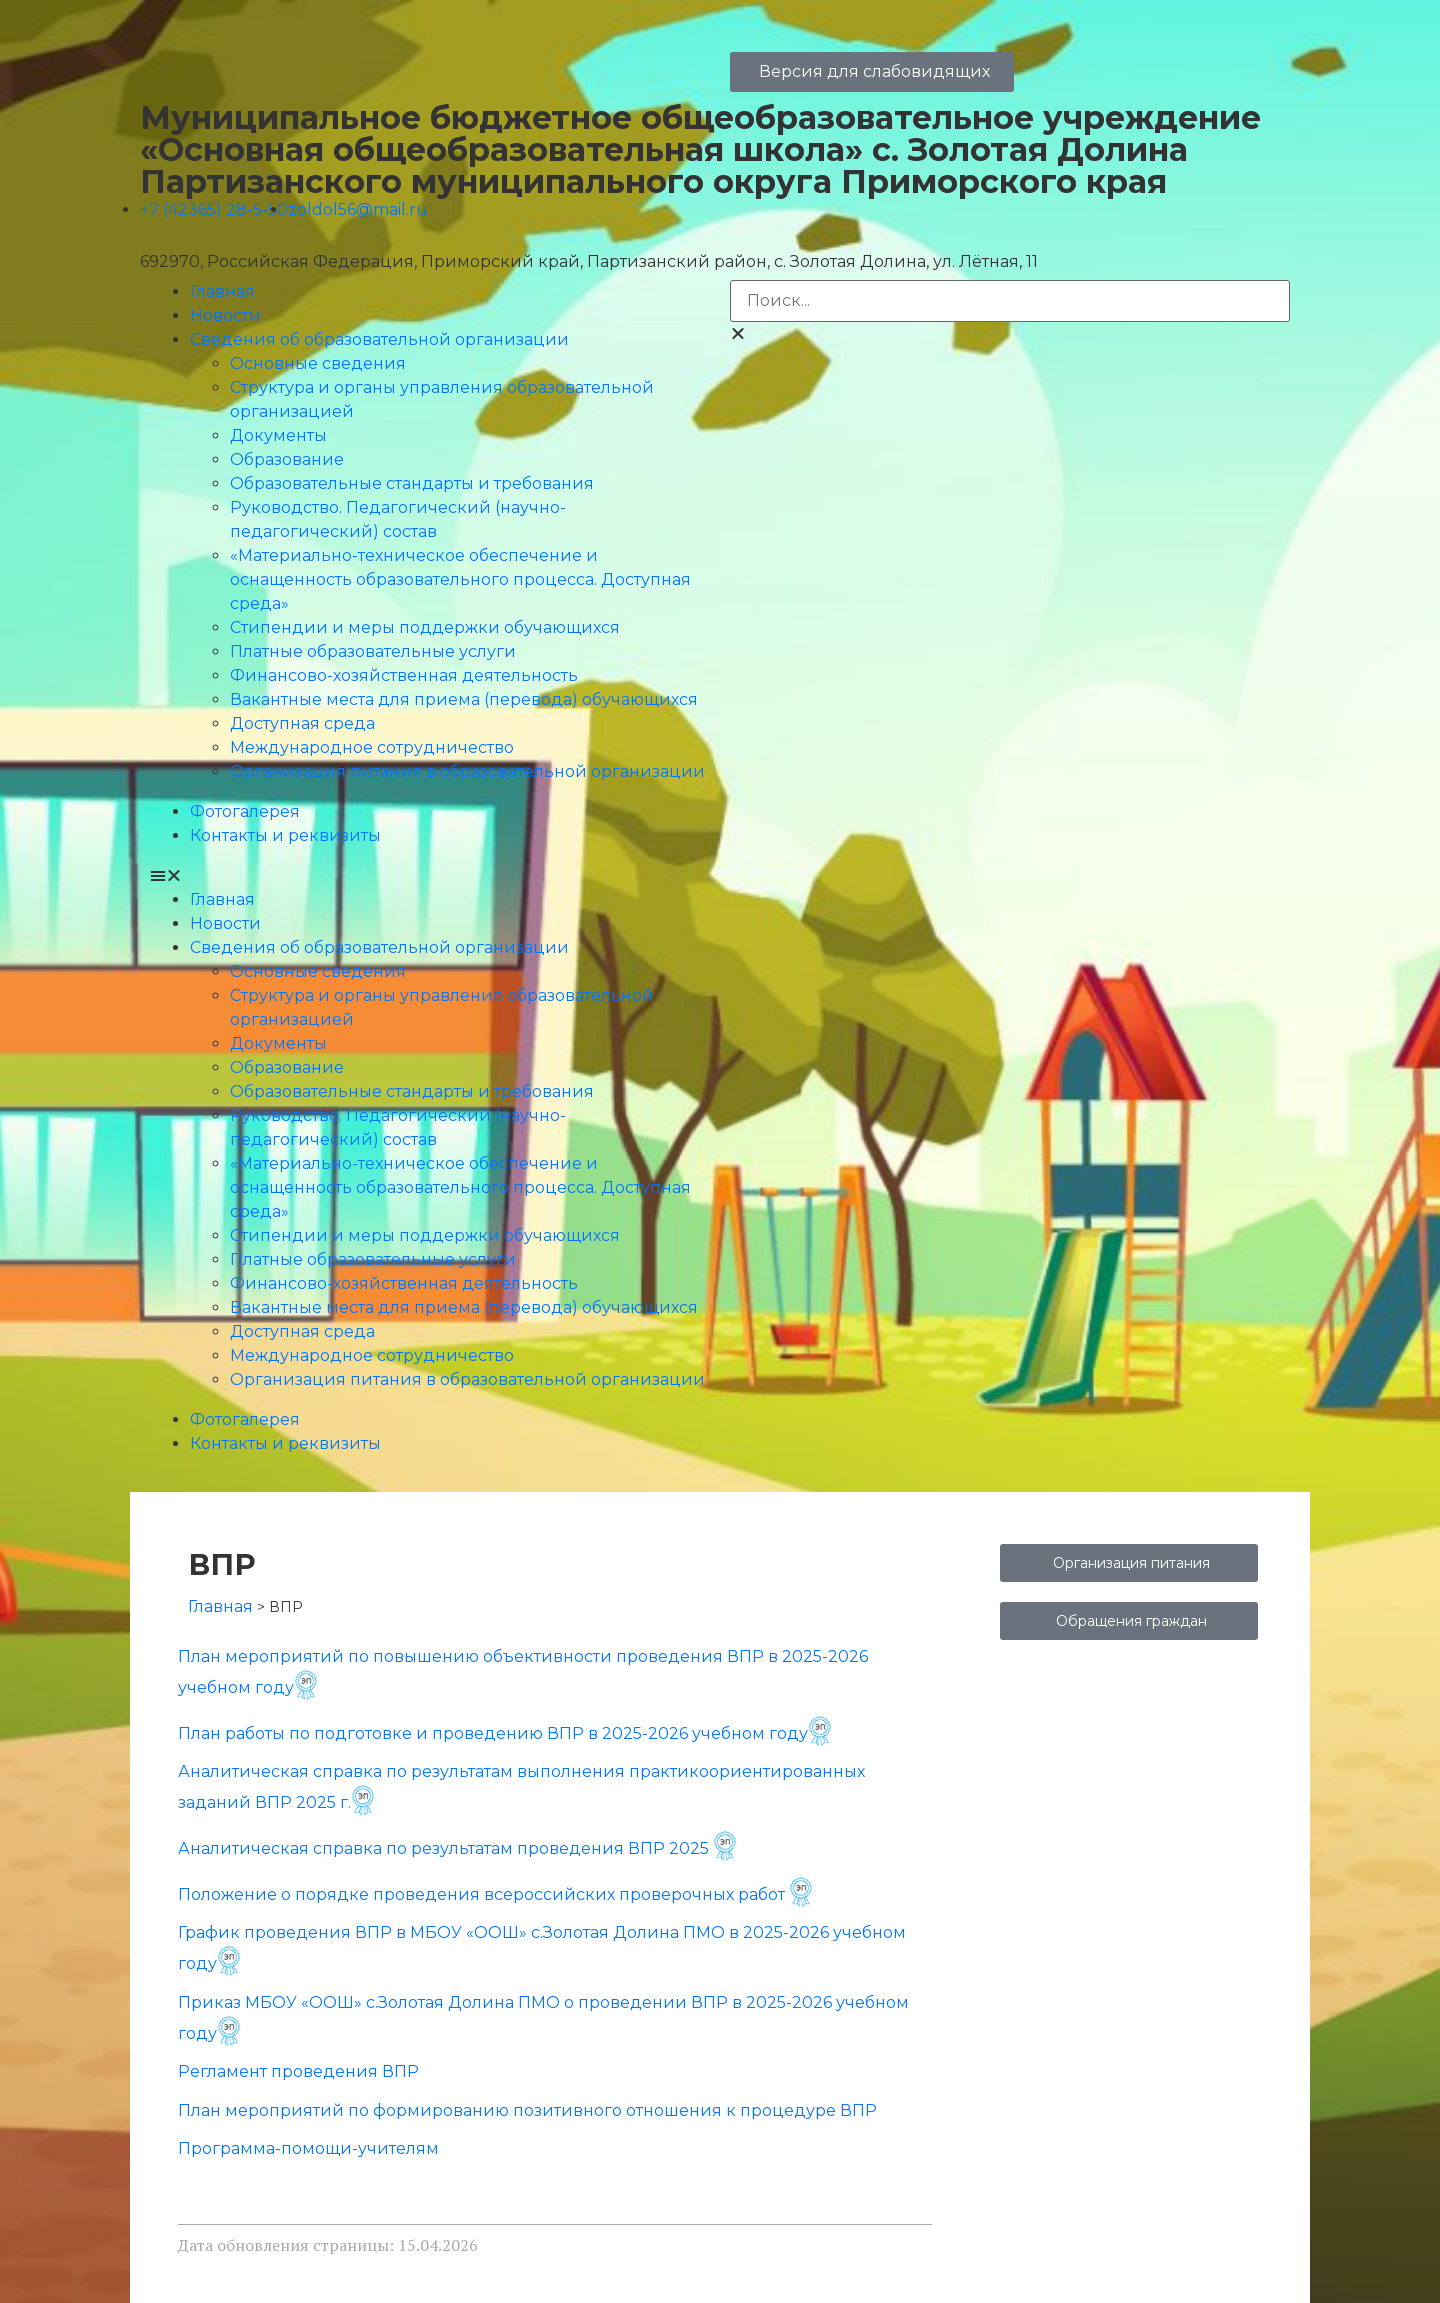 The image size is (1440, 2303). Describe the element at coordinates (505, 1733) in the screenshot. I see `План работы по подготовке и проведению ВПР в 2025-2026 учебном году` at that location.